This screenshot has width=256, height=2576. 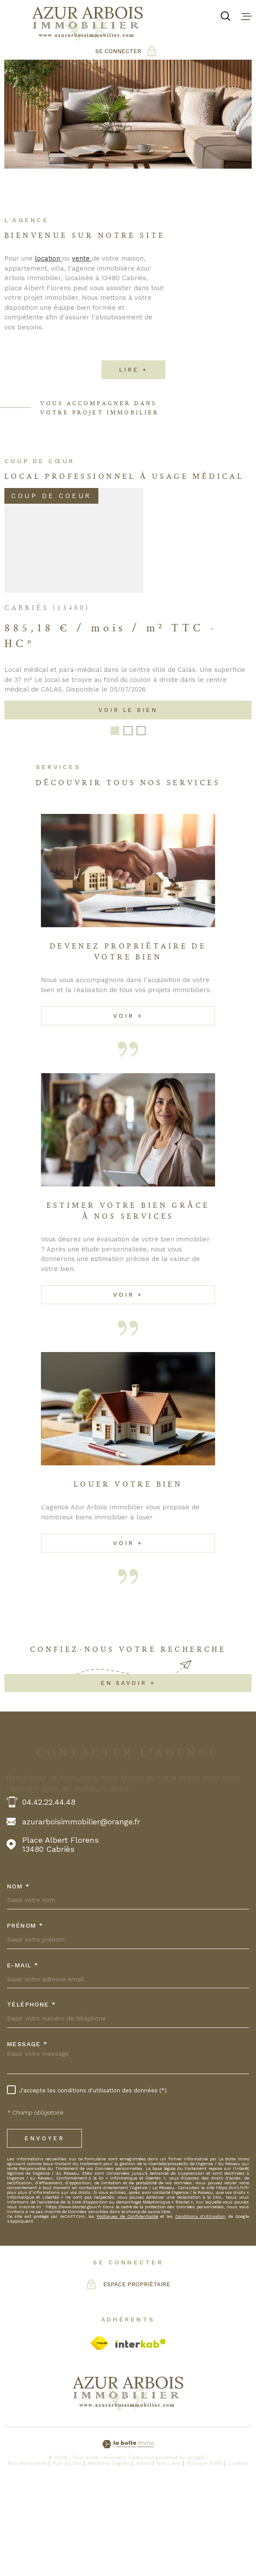 I want to click on 04.42.22.44.48, so click(x=48, y=1890).